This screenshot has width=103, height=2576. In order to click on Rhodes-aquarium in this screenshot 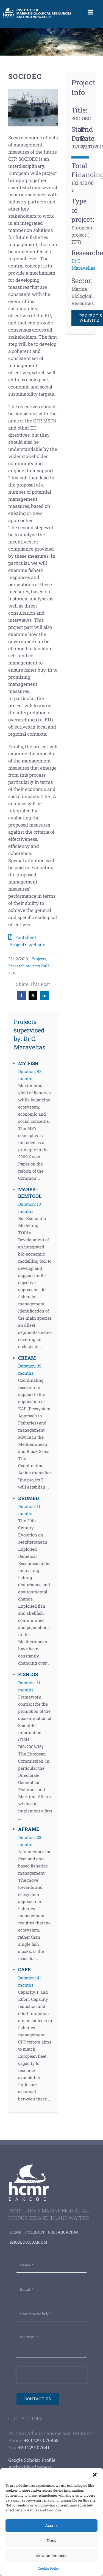, I will do `click(28, 2242)`.